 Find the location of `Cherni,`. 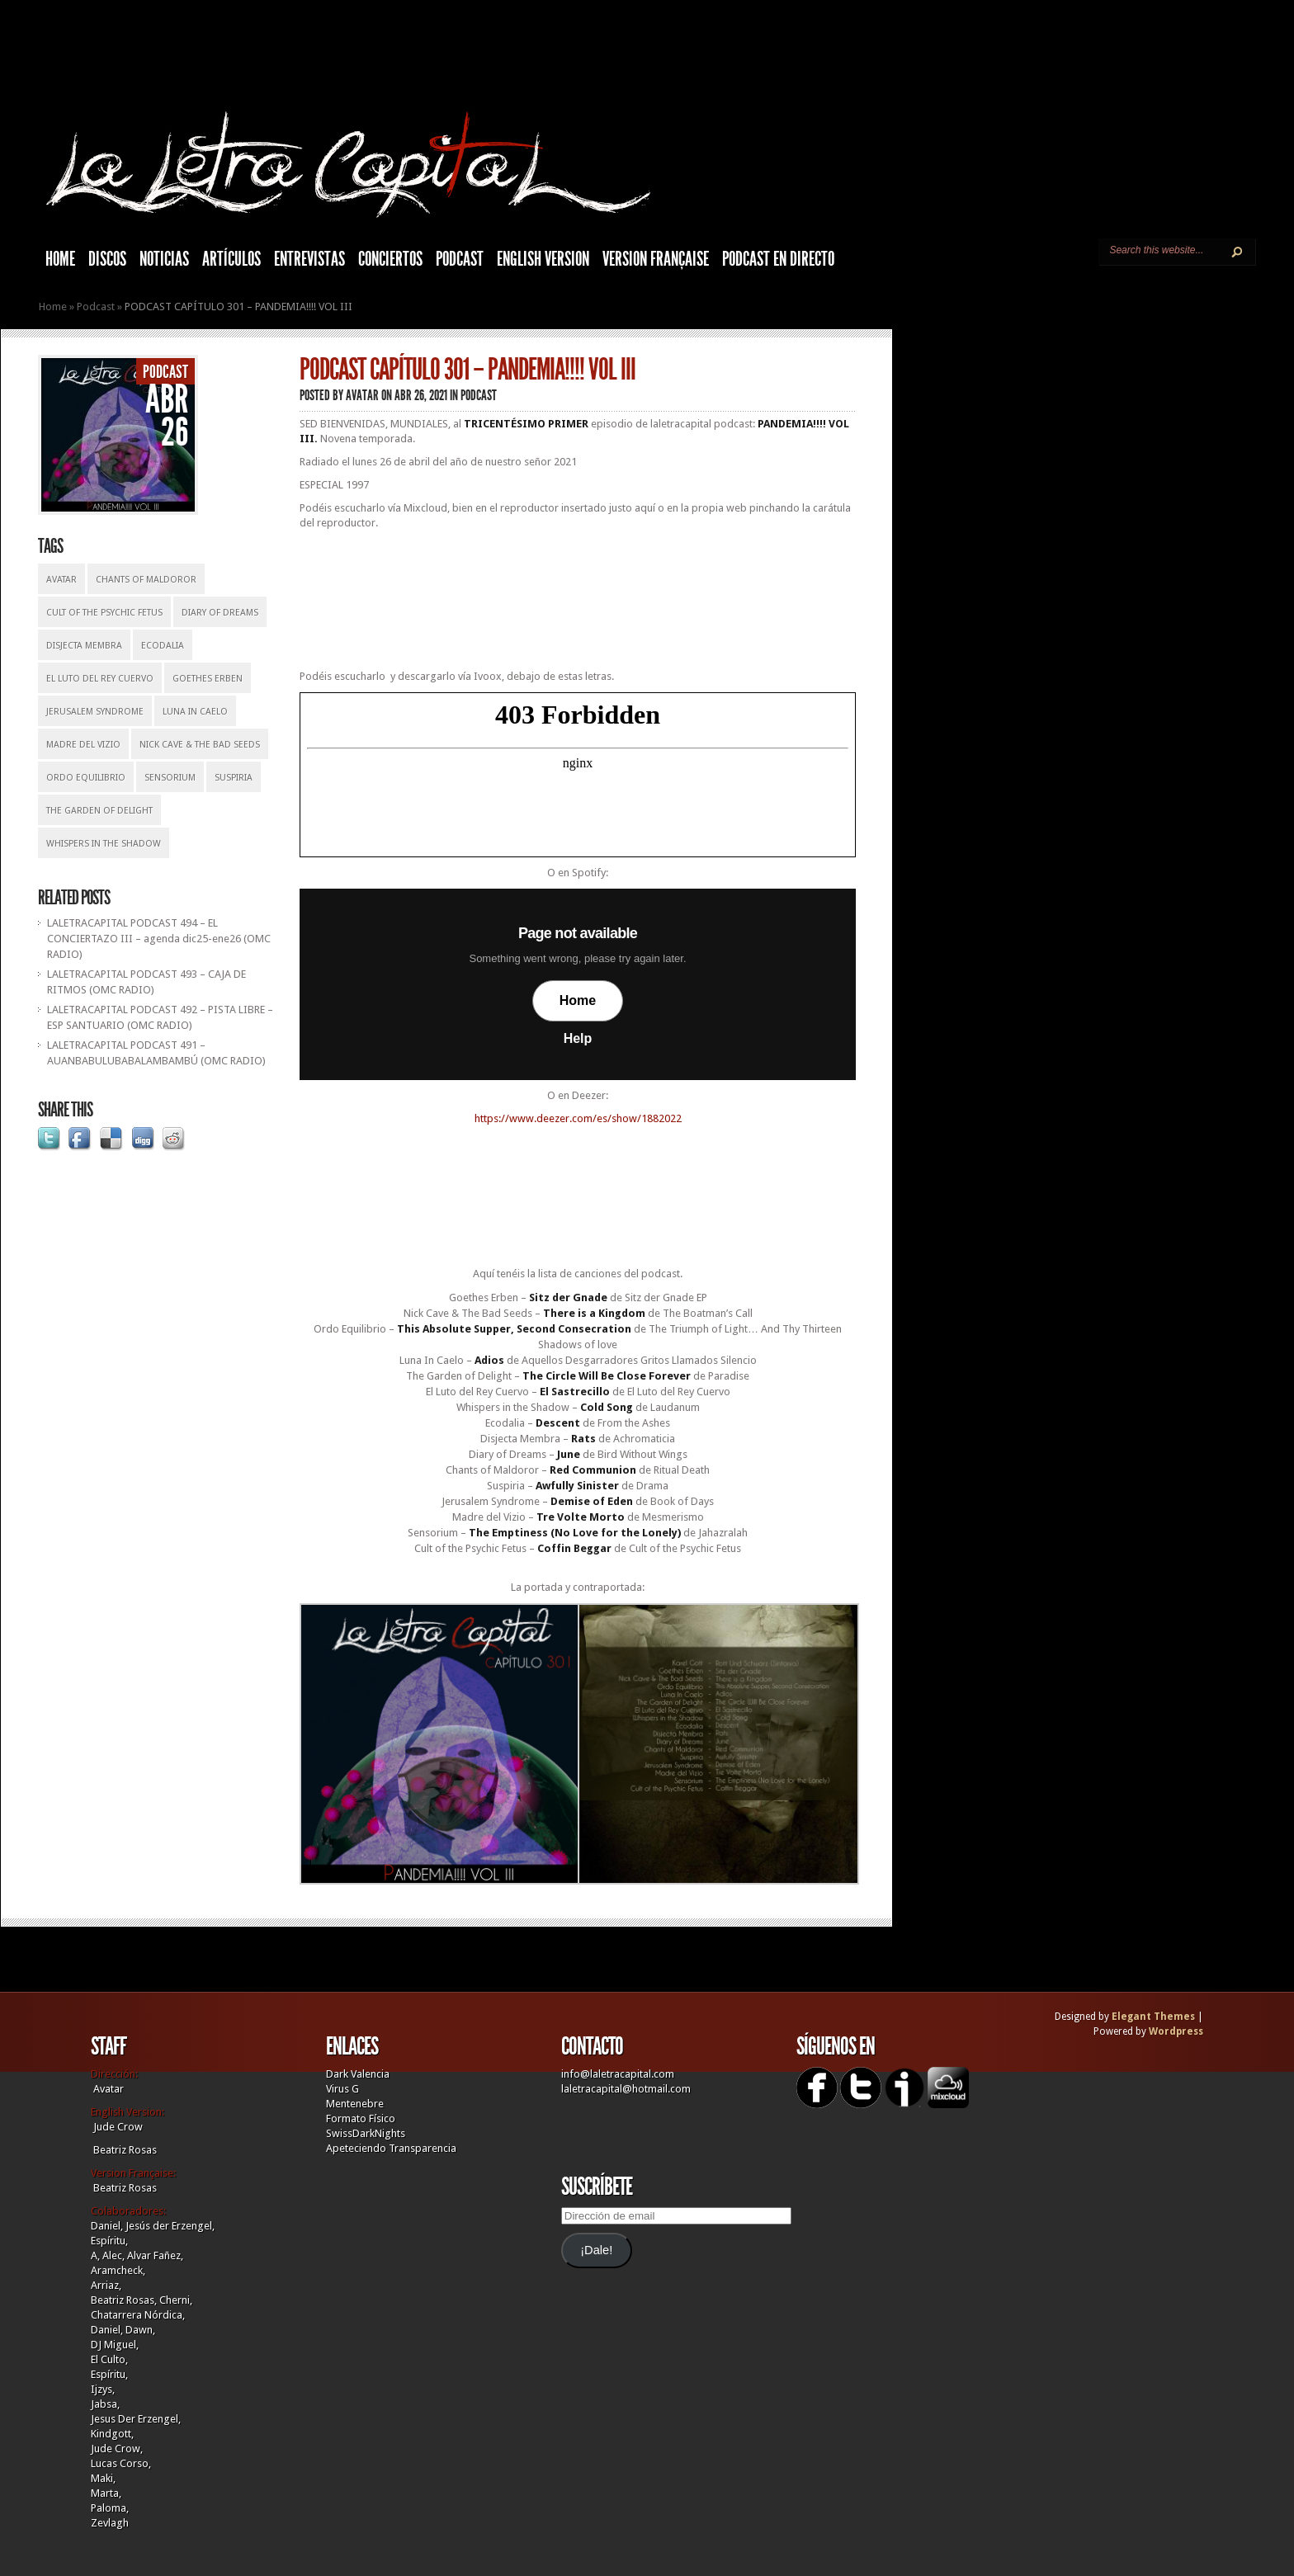

Cherni, is located at coordinates (175, 2300).